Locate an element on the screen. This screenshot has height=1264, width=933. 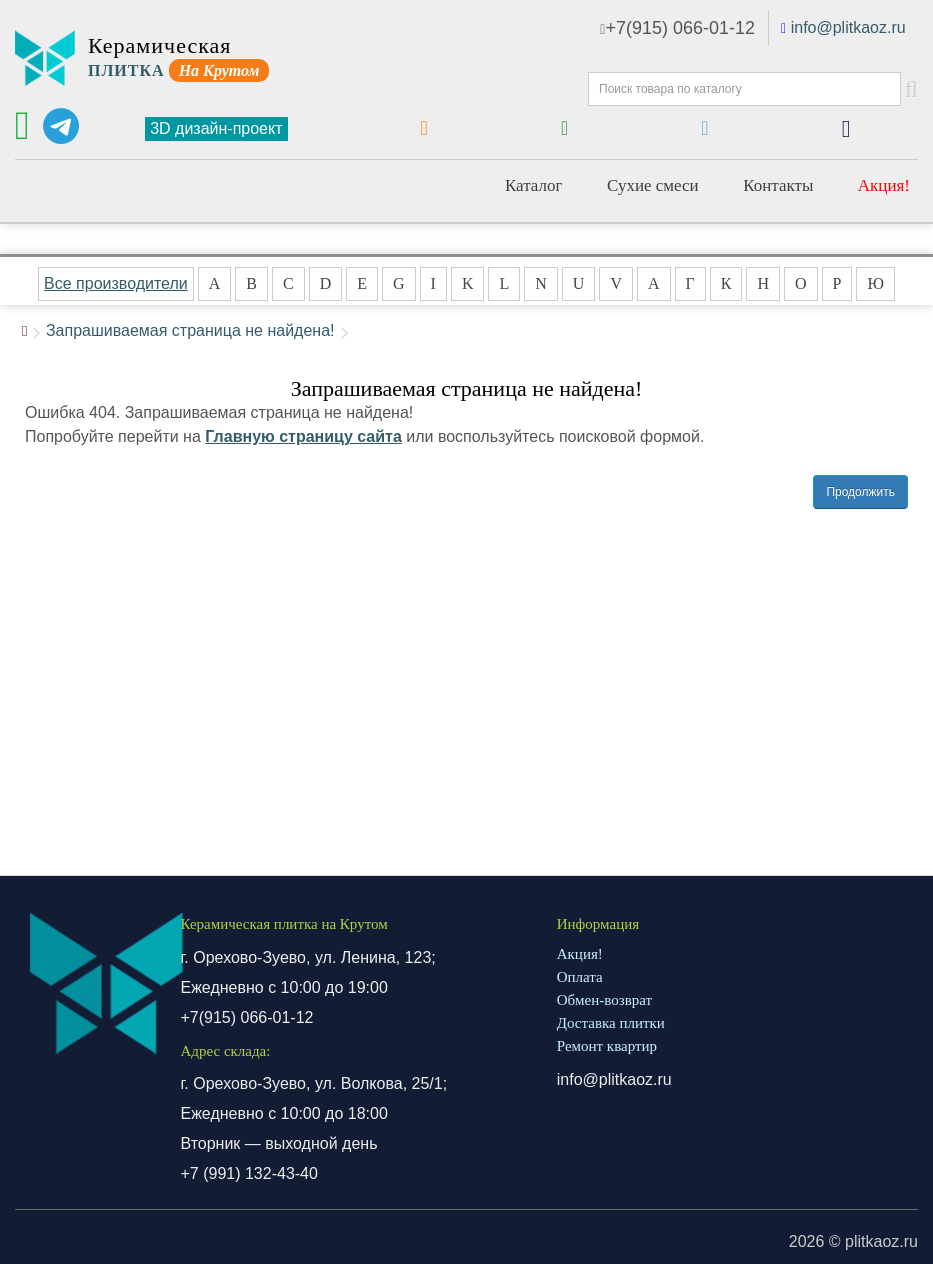
Акция! is located at coordinates (884, 185).